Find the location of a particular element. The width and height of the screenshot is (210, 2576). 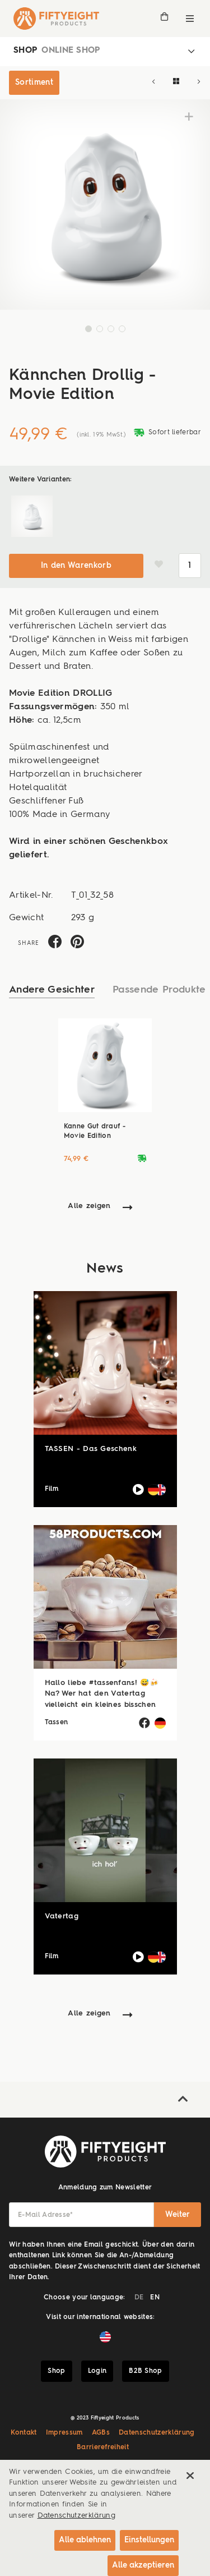

Alle akzeptieren is located at coordinates (143, 2565).